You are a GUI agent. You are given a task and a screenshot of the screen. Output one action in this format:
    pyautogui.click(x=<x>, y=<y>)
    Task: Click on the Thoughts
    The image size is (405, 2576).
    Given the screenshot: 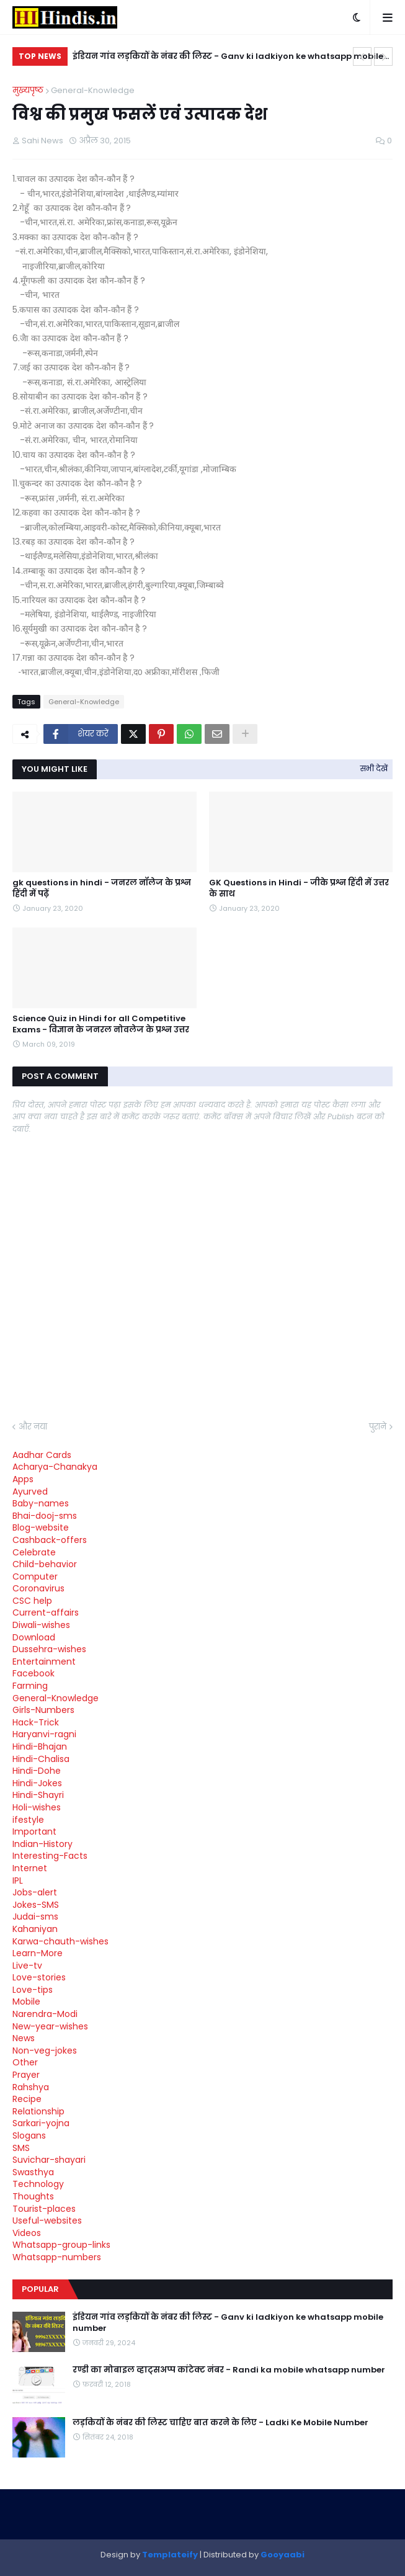 What is the action you would take?
    pyautogui.click(x=33, y=2196)
    